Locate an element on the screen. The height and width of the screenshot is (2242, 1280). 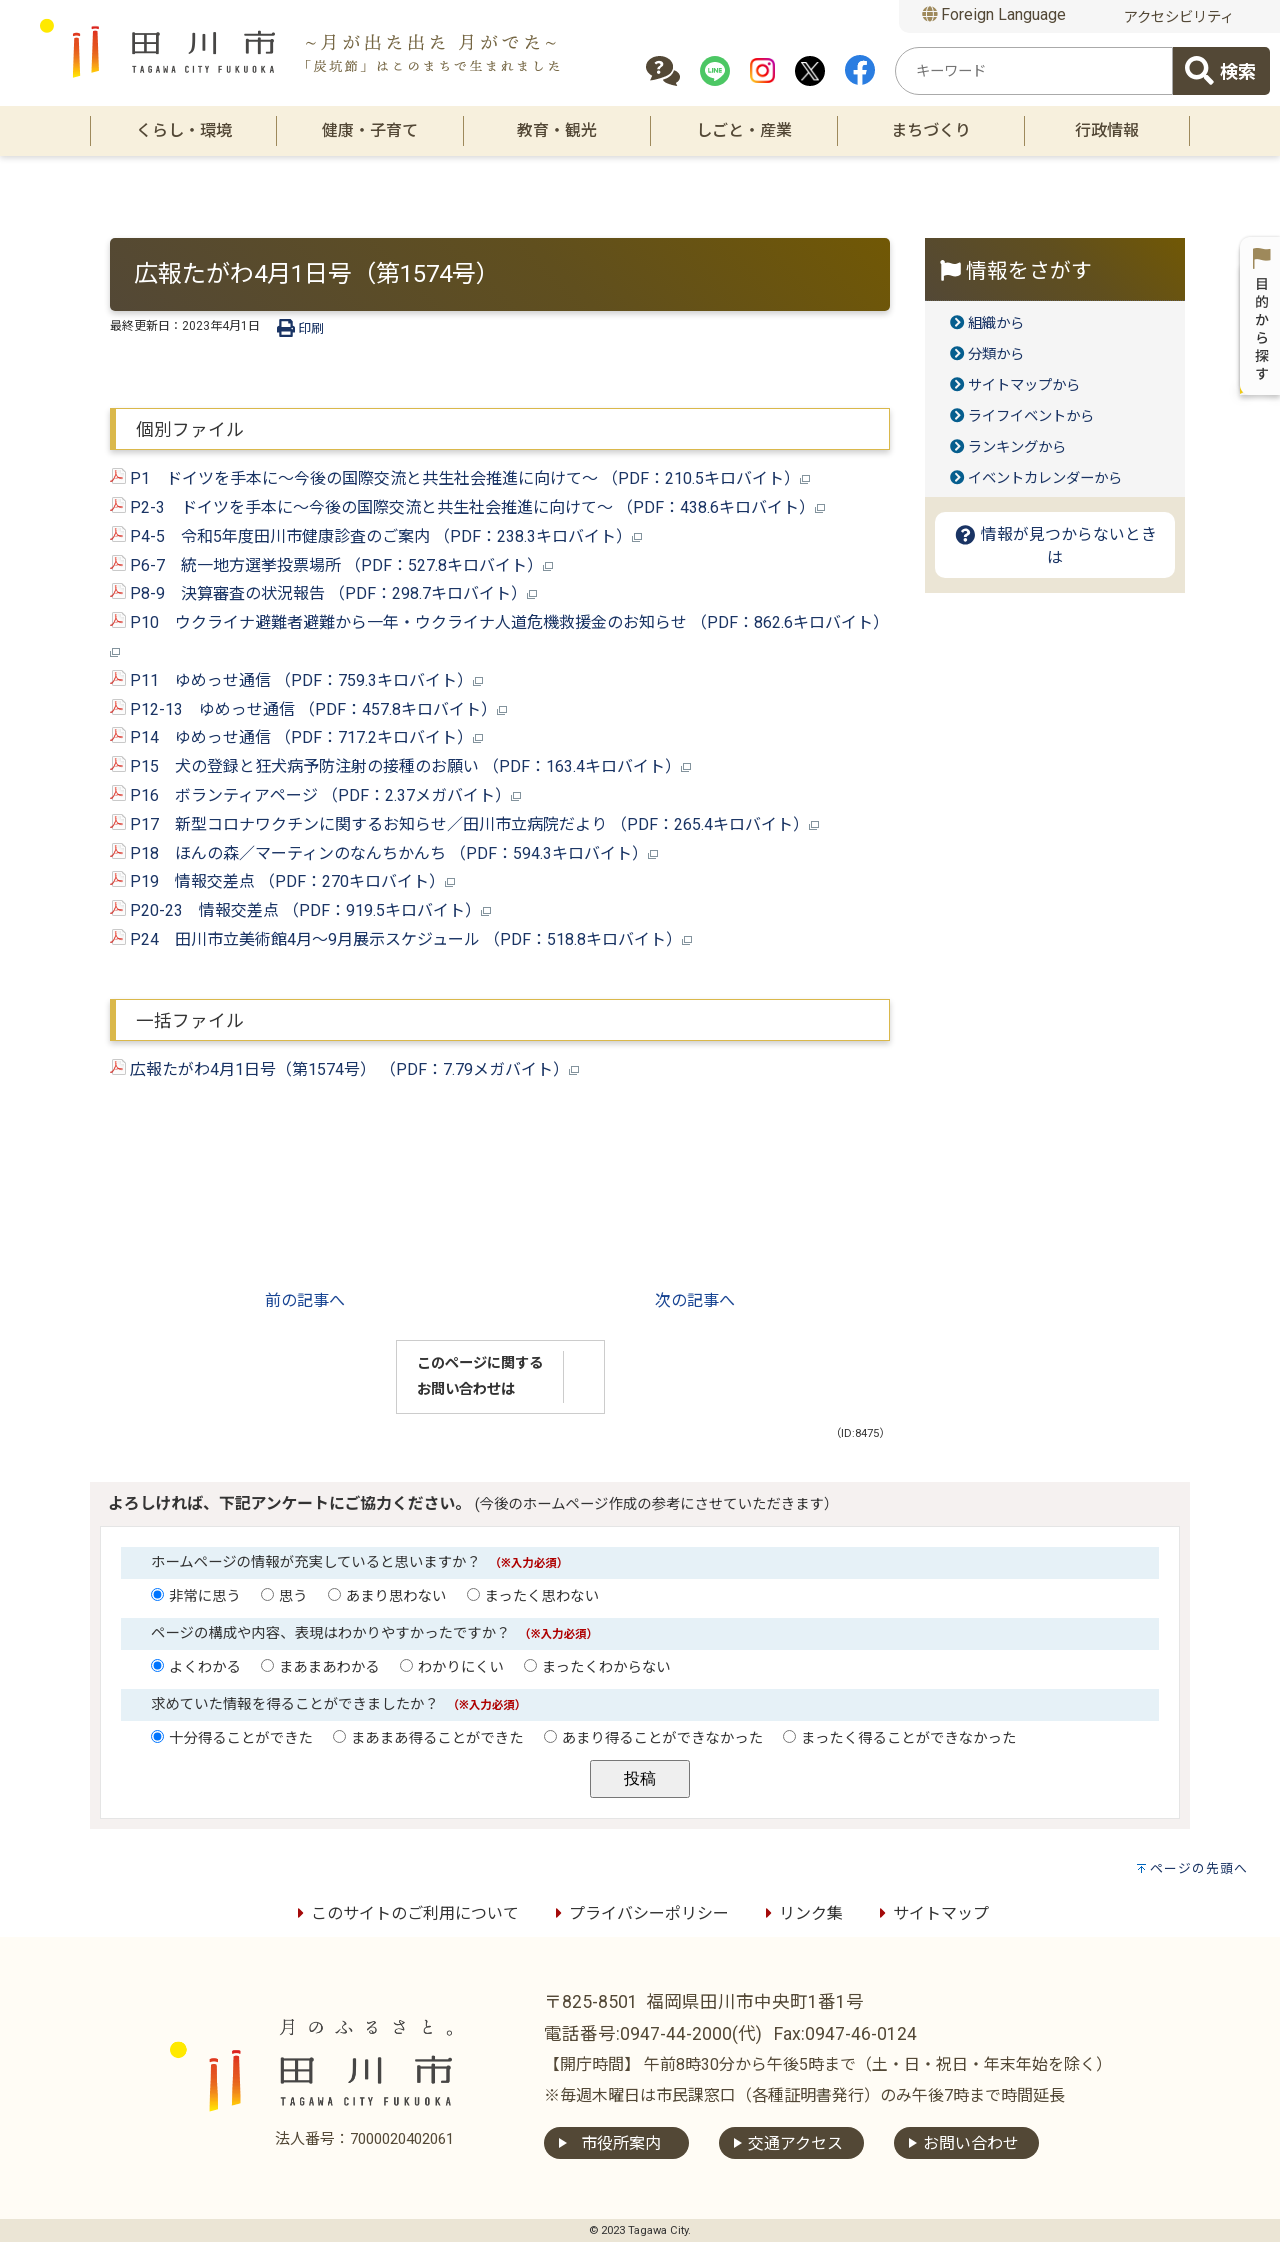
P11 ゆめっせ通信 （PDF：759.3キロバイト） is located at coordinates (296, 680).